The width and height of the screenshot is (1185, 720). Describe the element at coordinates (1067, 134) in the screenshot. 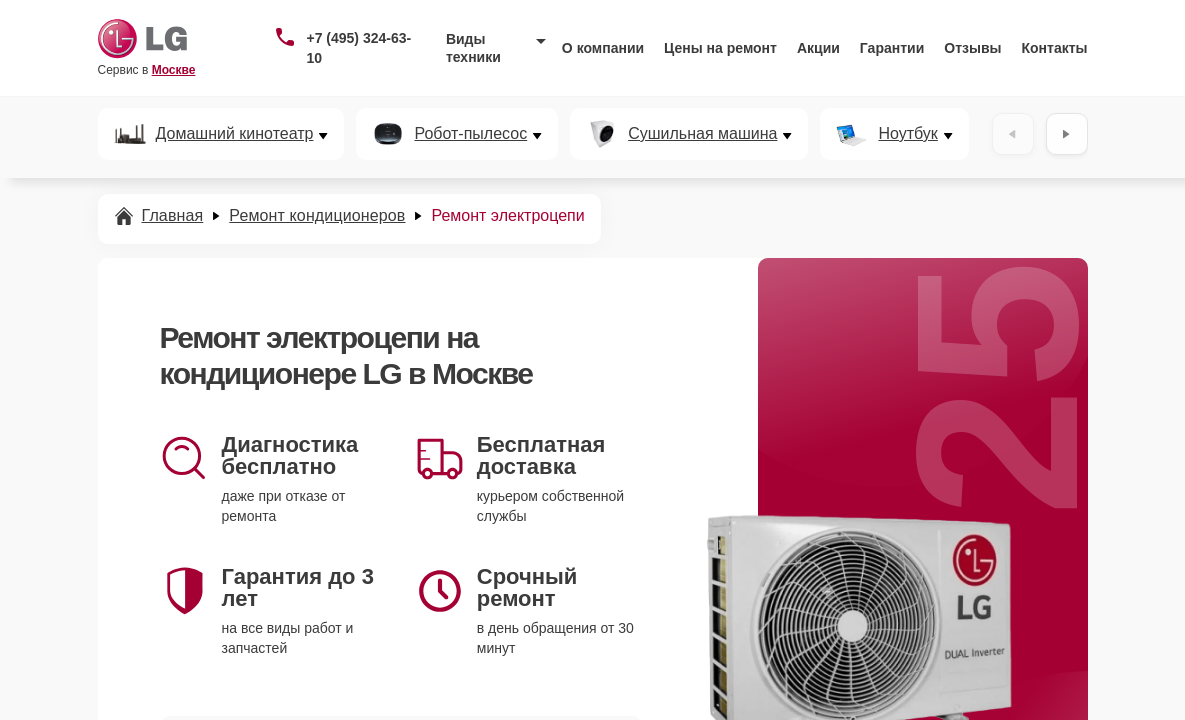

I see `[Вперёд]` at that location.